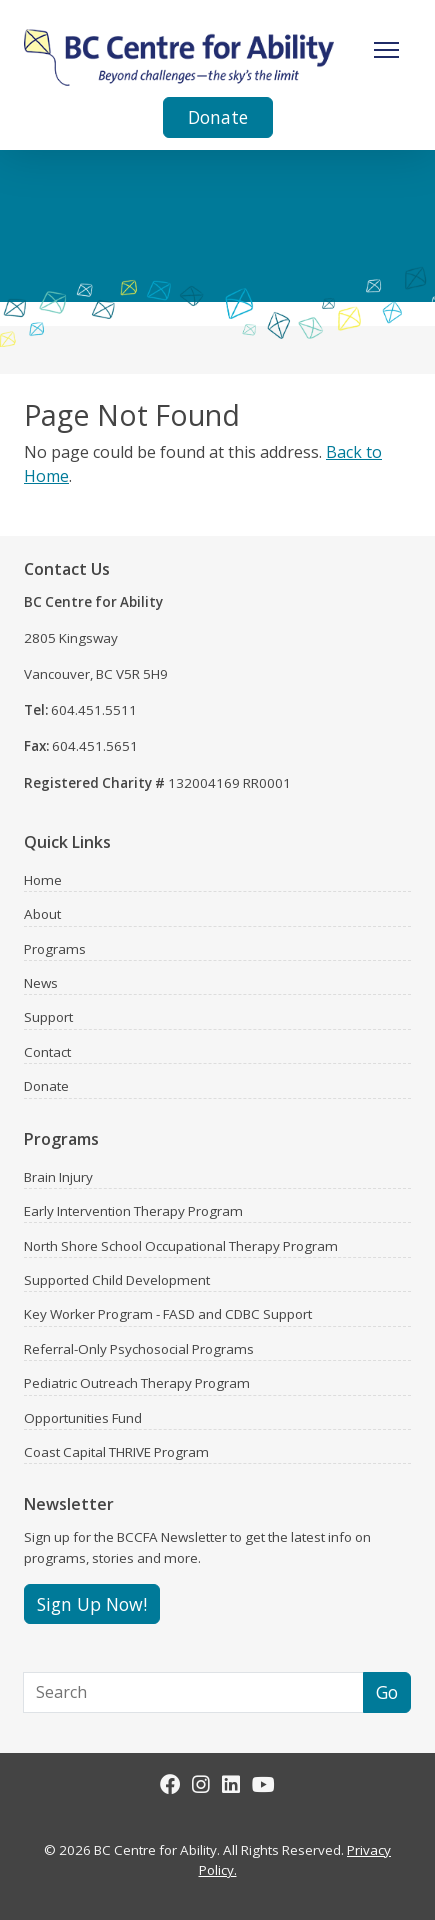 This screenshot has height=1920, width=435. I want to click on [Search], so click(193, 1692).